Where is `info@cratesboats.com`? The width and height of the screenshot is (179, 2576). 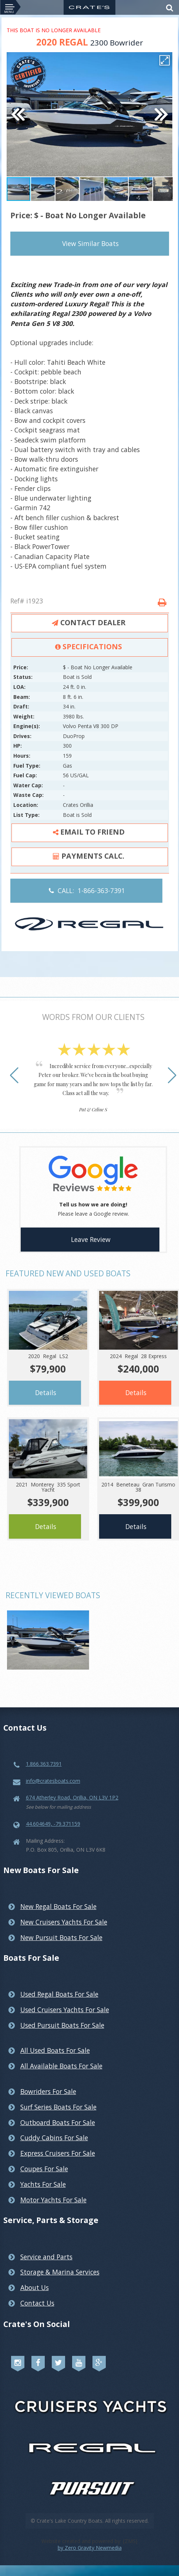 info@cratesboats.com is located at coordinates (53, 1780).